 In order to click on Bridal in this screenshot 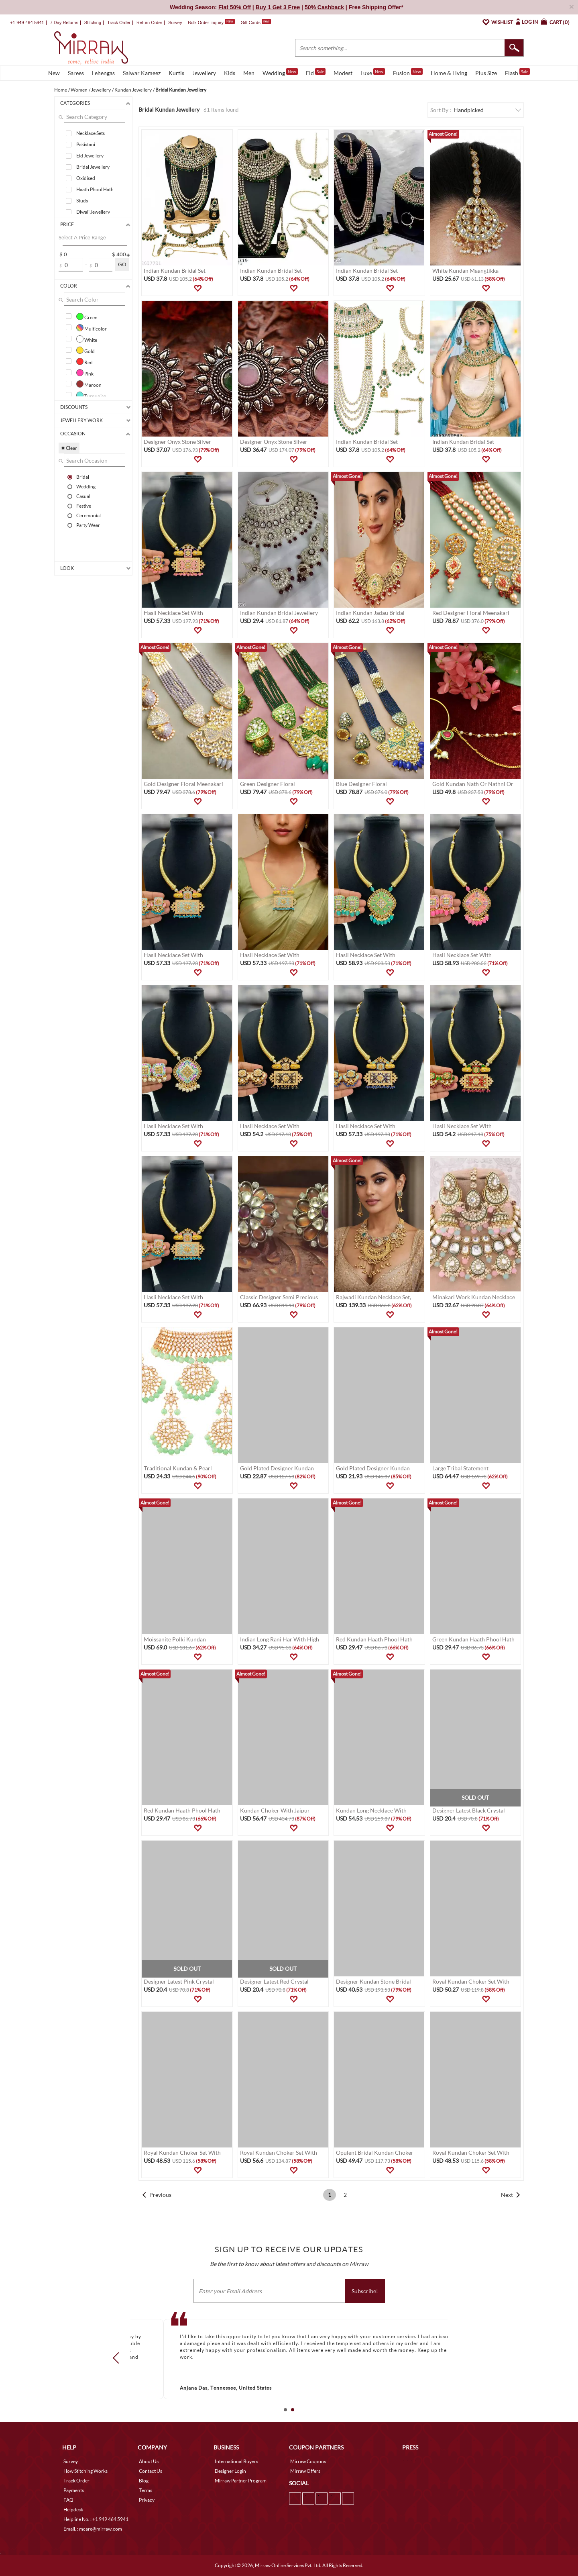, I will do `click(82, 477)`.